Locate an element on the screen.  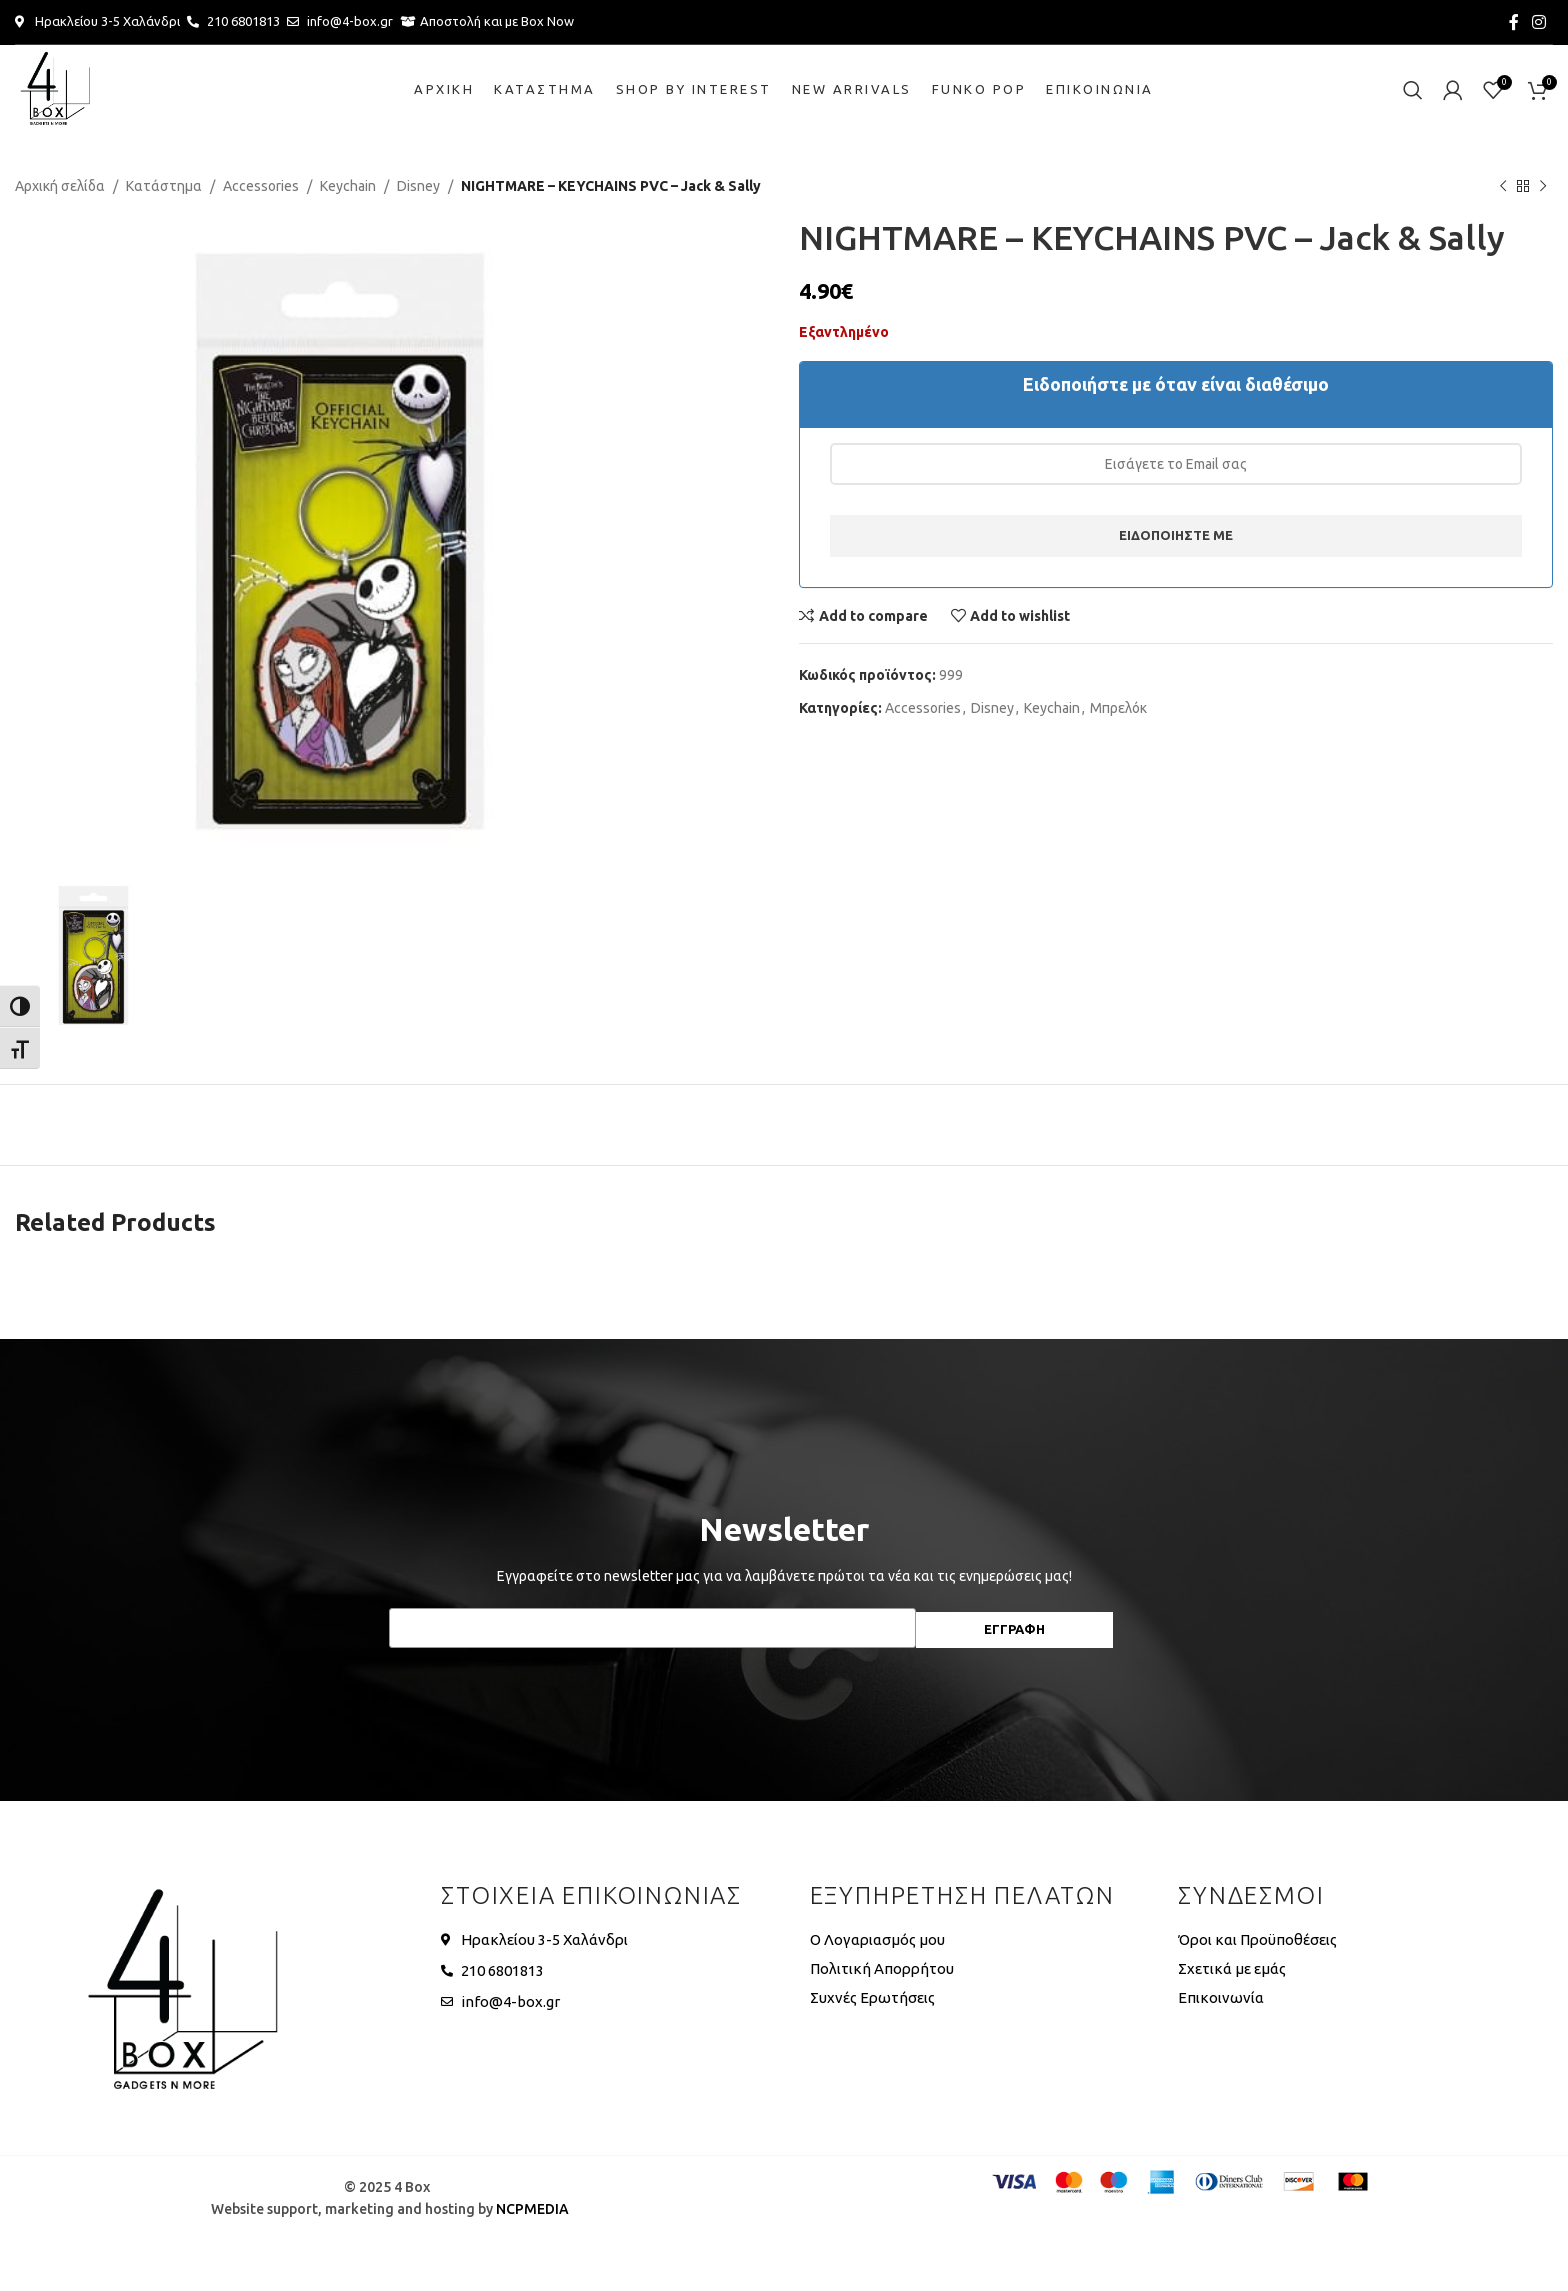
Αρχική σελίδα is located at coordinates (60, 186).